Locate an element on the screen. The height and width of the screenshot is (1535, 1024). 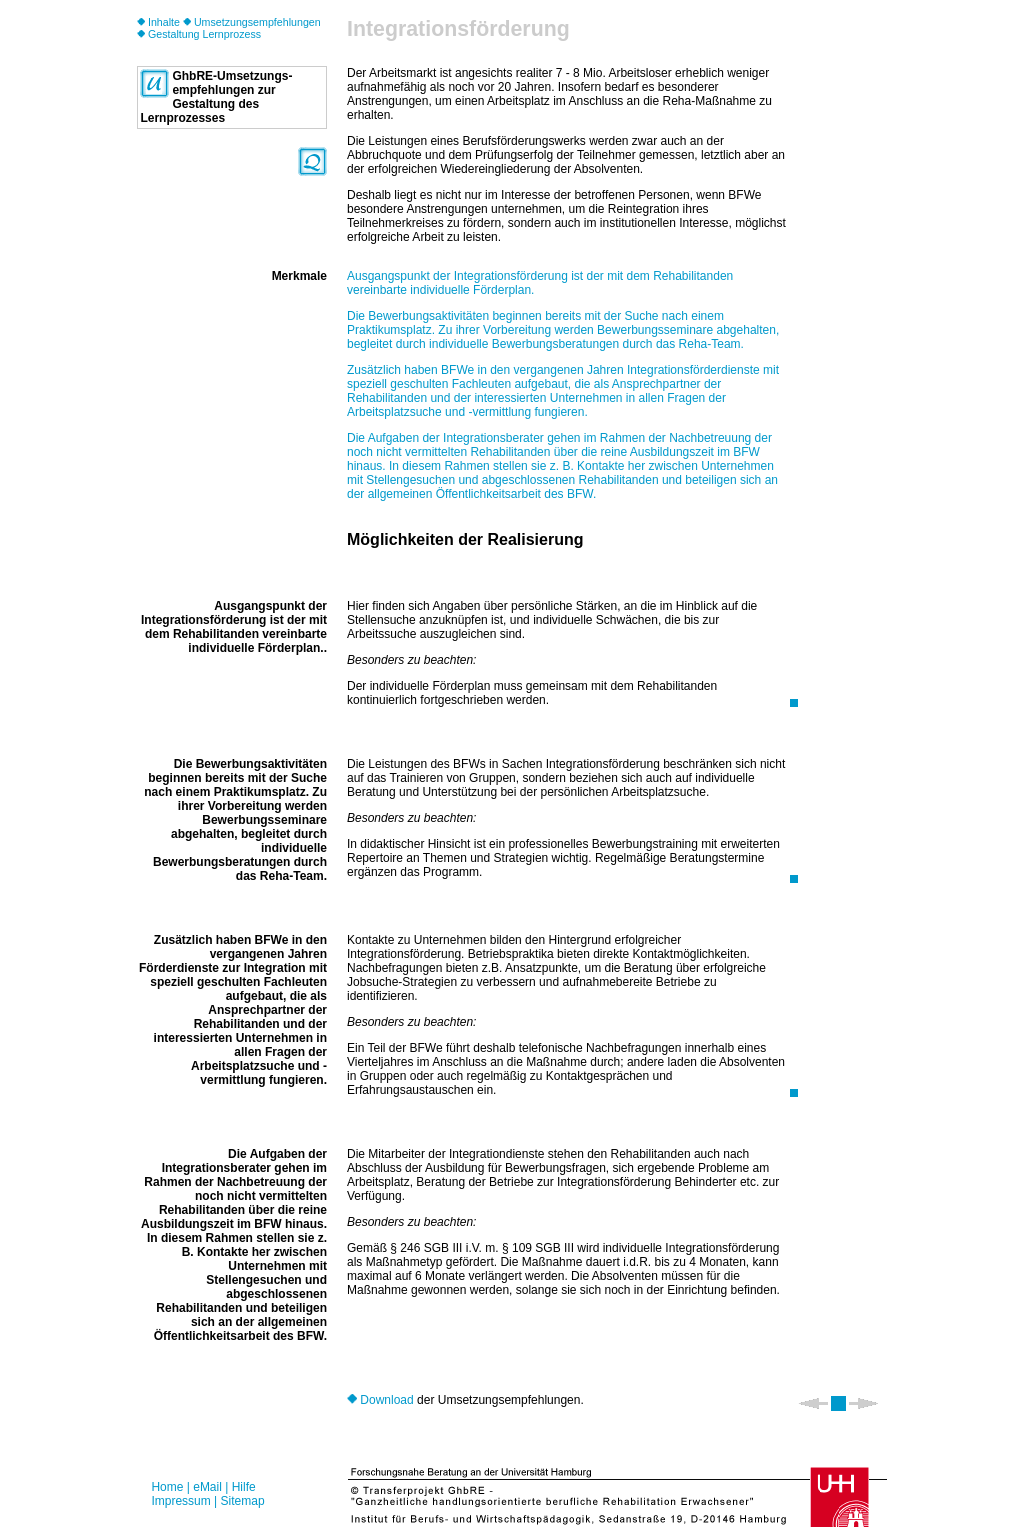
eMail is located at coordinates (207, 1487).